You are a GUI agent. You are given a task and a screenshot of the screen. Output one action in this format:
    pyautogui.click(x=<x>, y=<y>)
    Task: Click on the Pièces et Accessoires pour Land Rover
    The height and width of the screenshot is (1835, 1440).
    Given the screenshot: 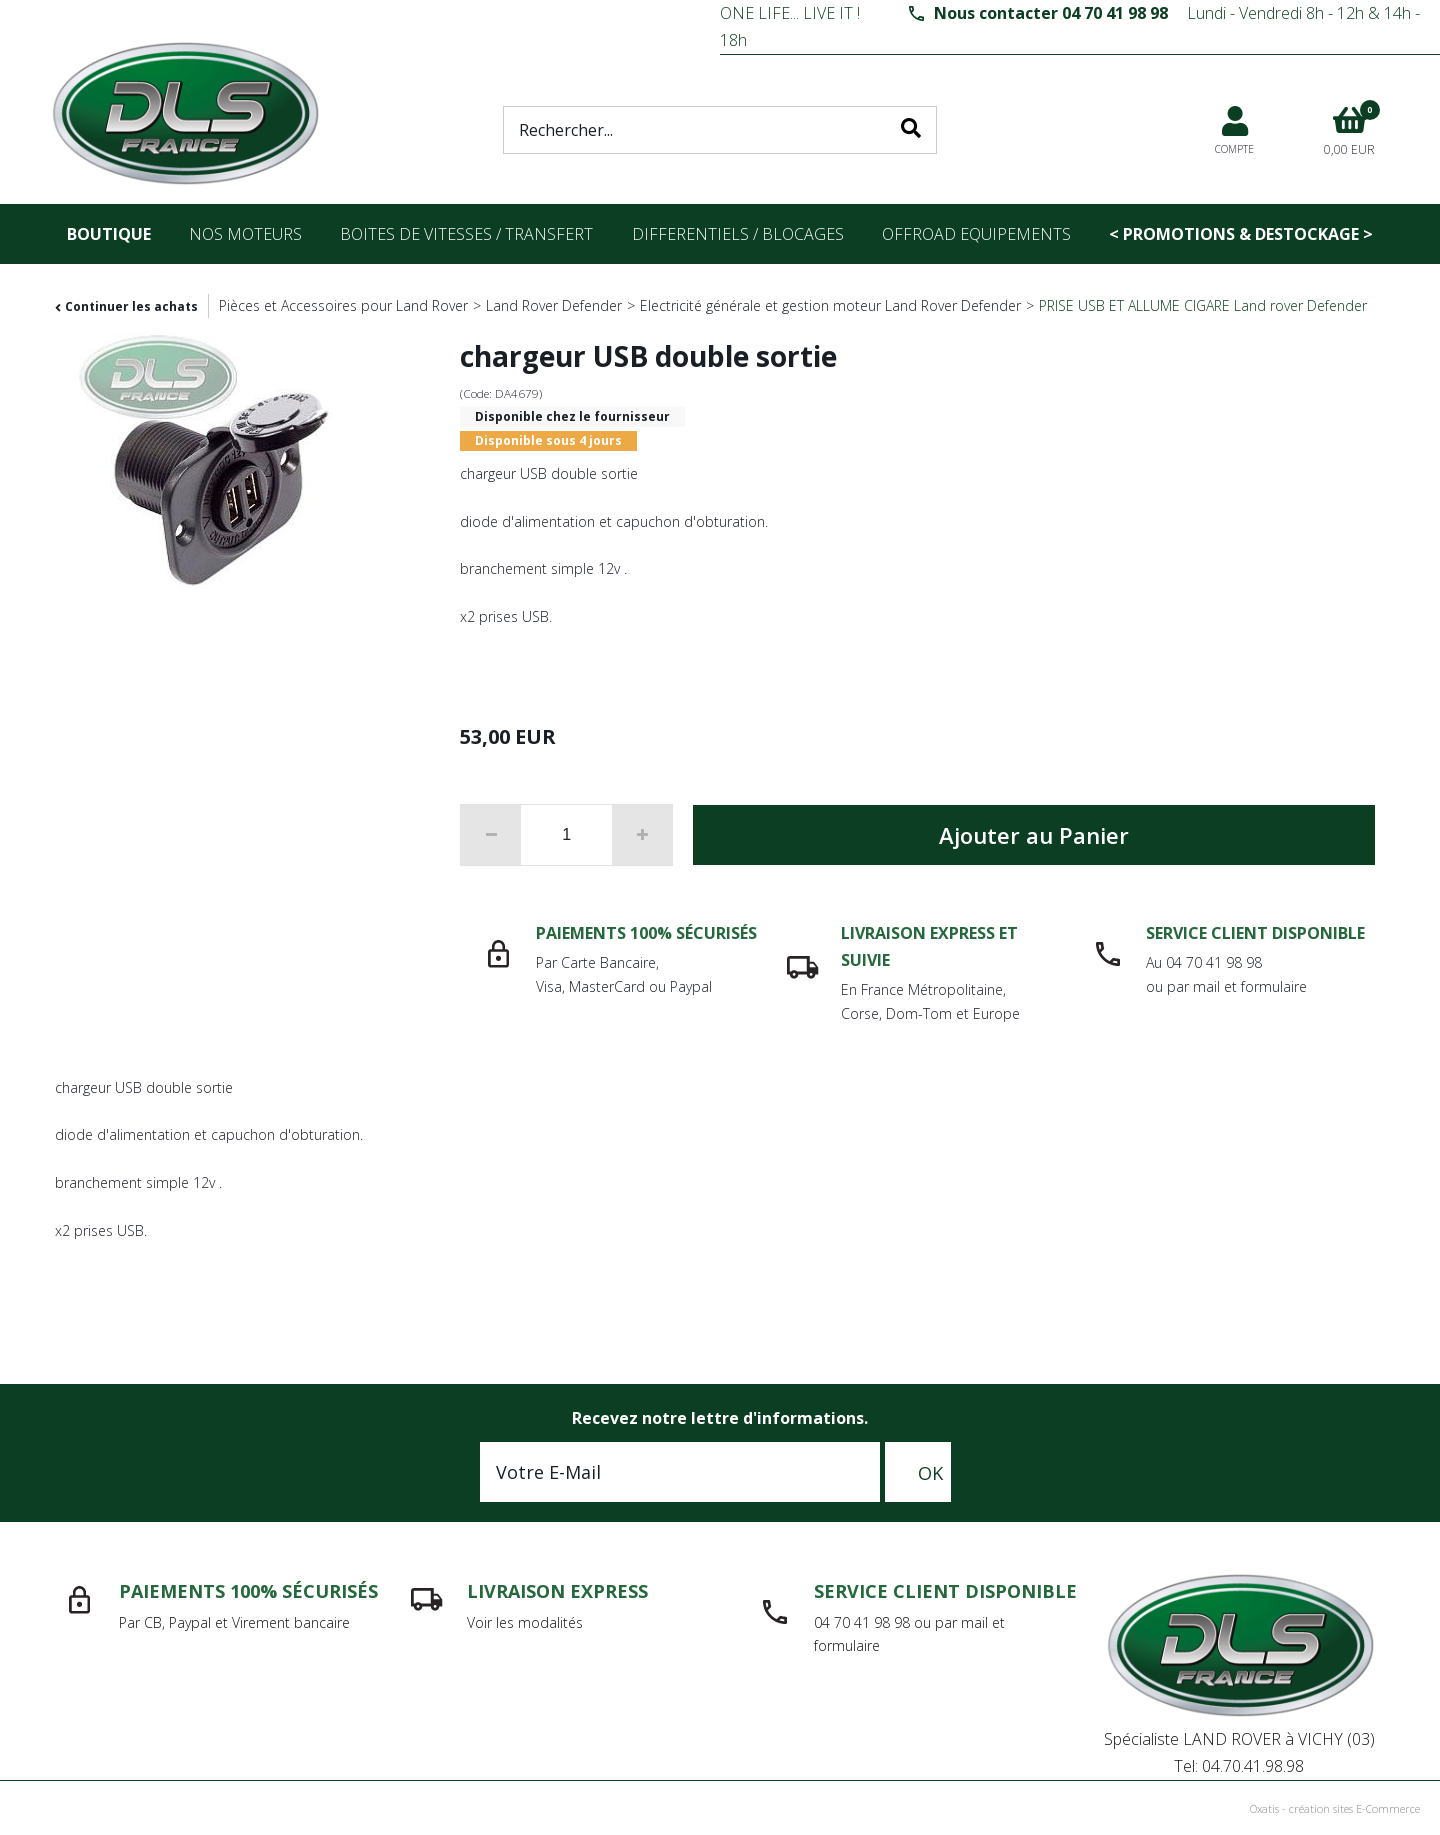 What is the action you would take?
    pyautogui.click(x=343, y=305)
    